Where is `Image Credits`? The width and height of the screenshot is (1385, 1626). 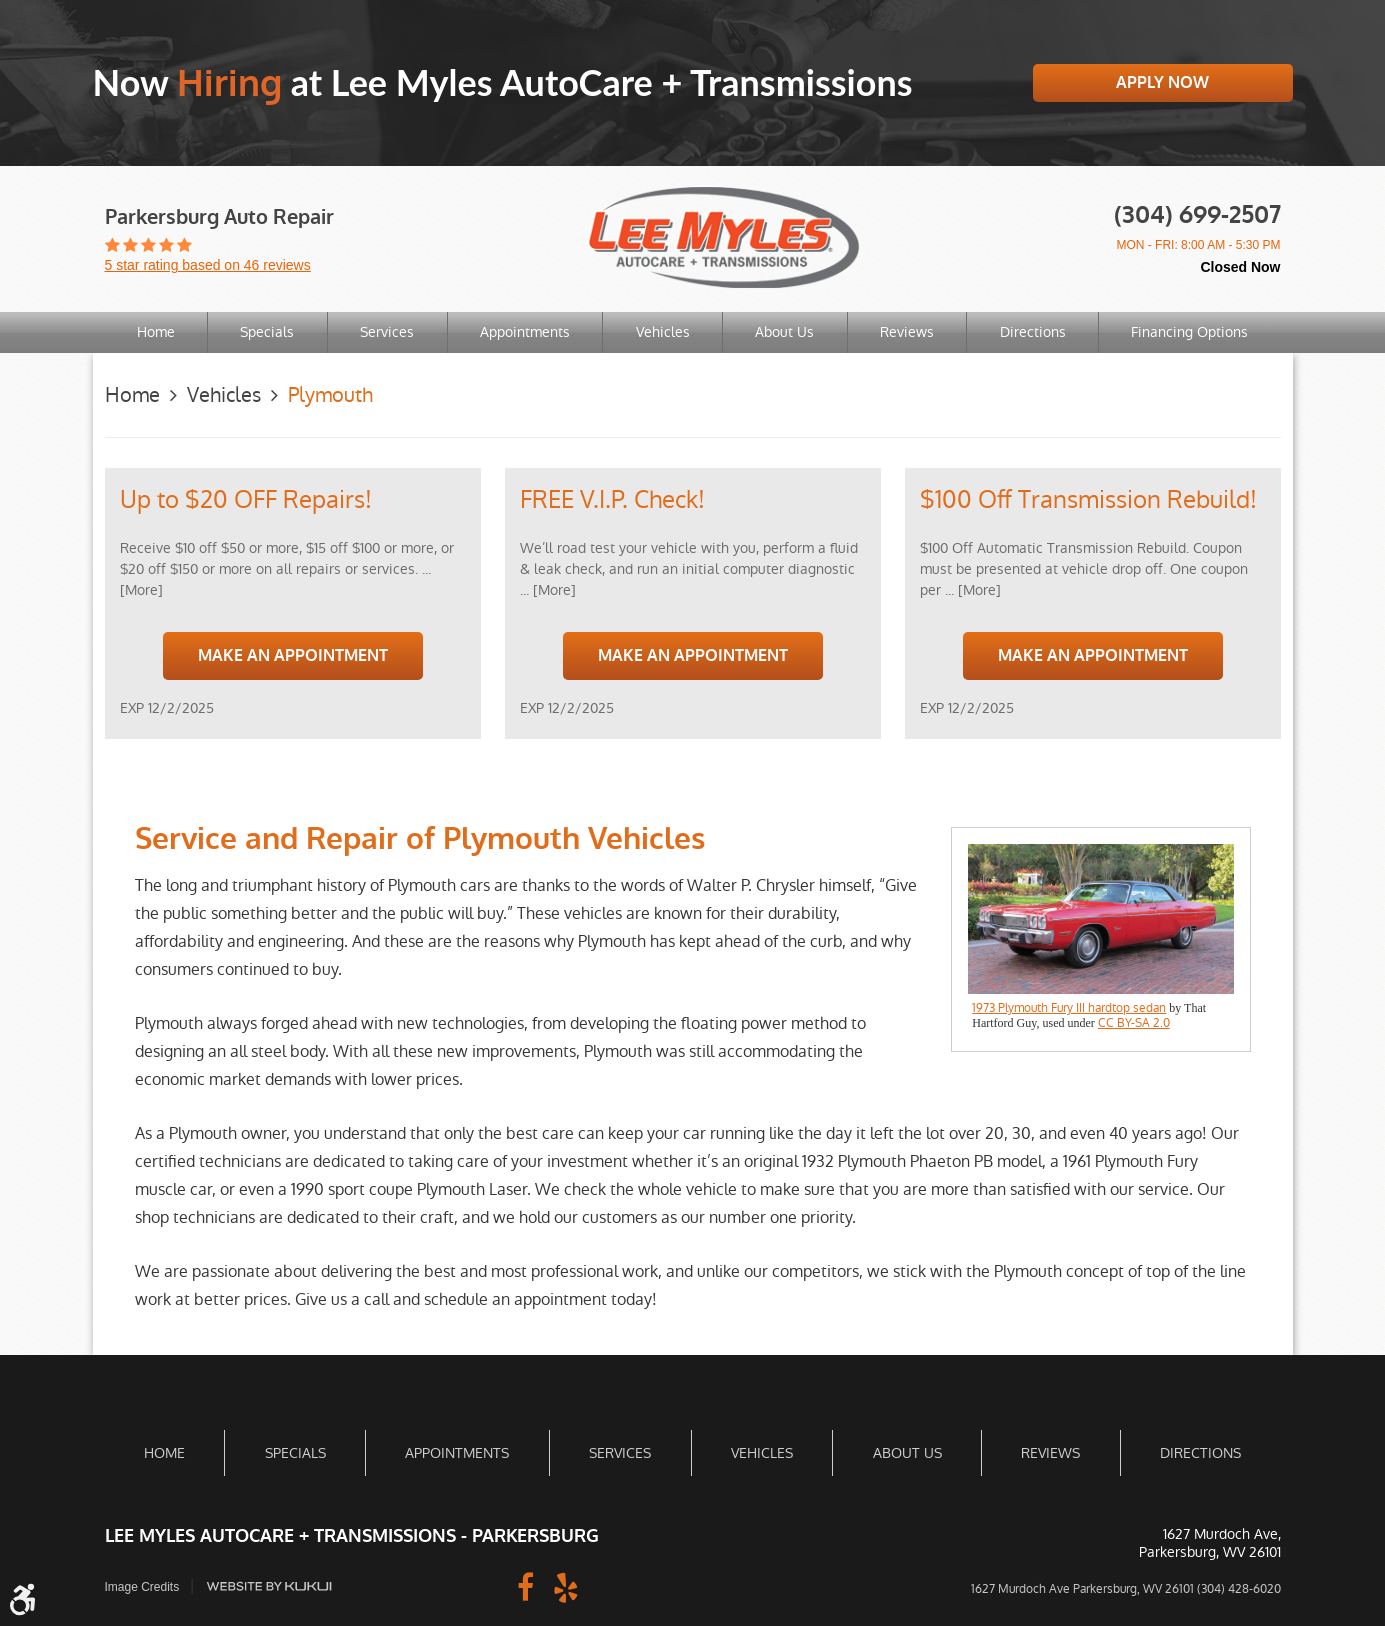 Image Credits is located at coordinates (142, 1587).